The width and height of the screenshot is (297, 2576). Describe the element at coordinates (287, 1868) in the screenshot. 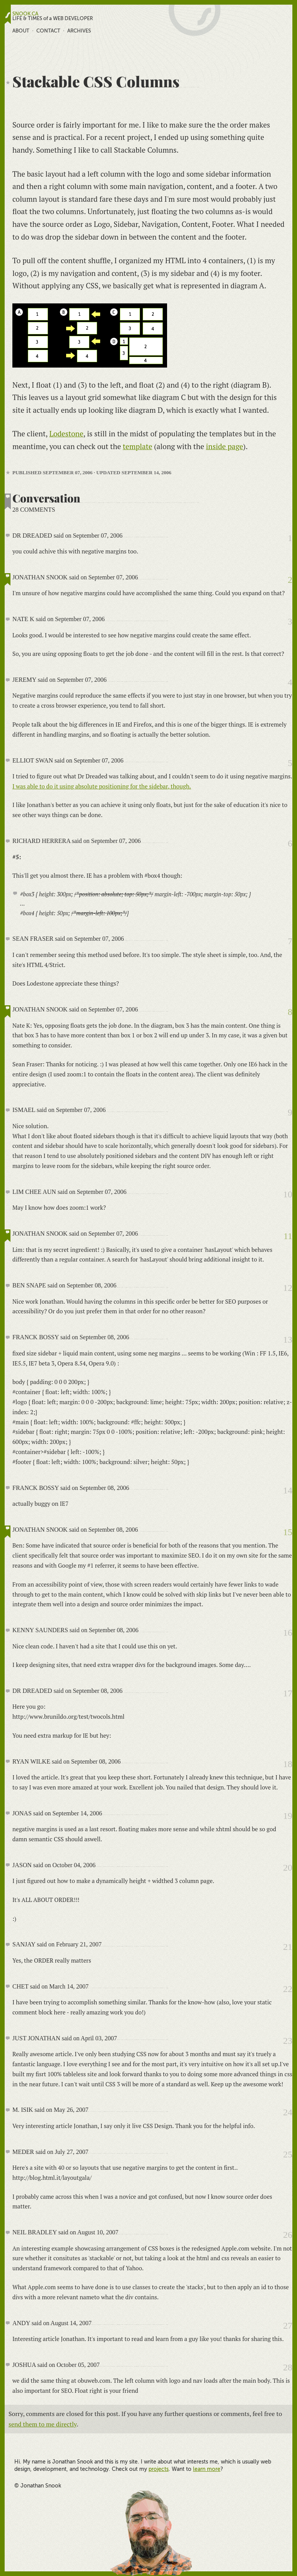

I see `20` at that location.